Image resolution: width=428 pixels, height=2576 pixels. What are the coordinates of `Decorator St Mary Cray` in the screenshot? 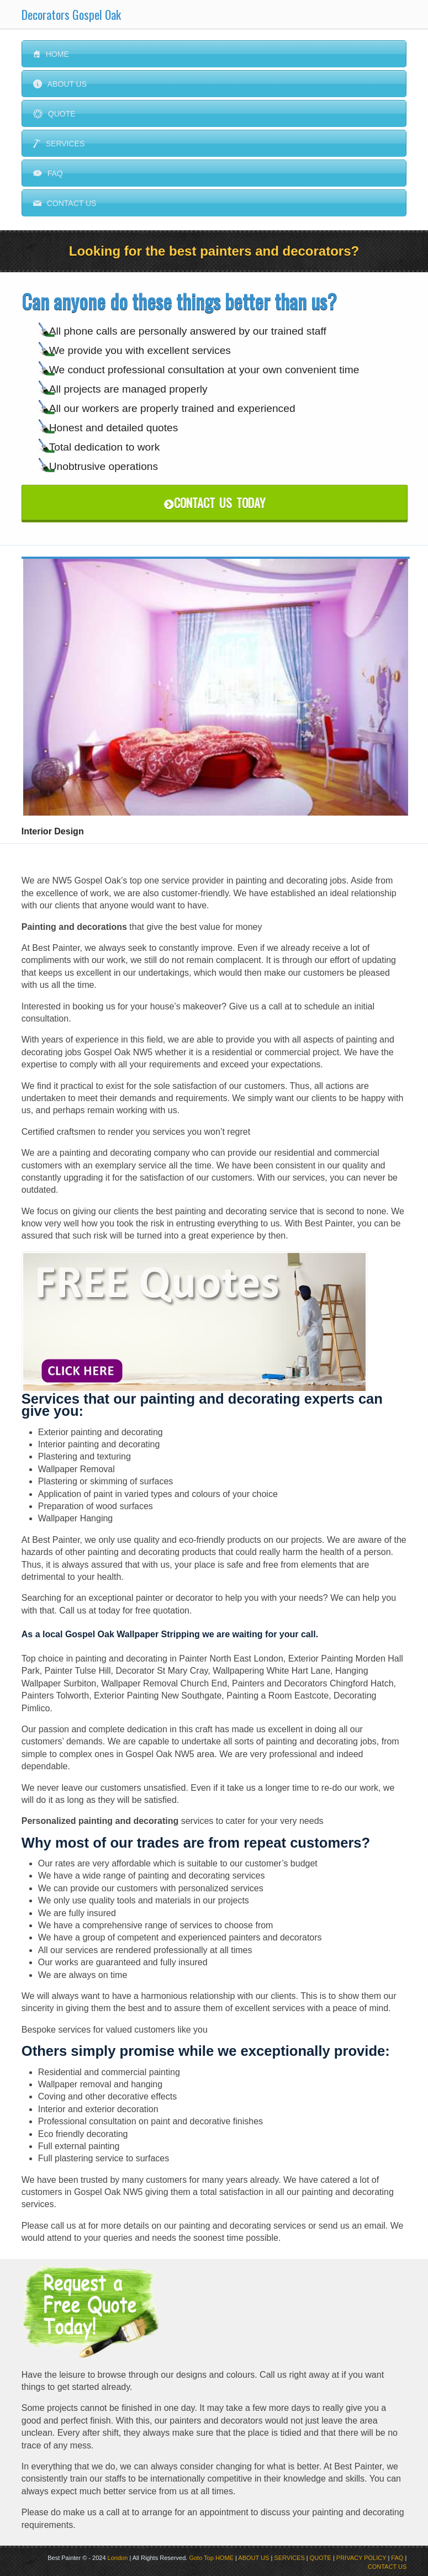 It's located at (161, 1670).